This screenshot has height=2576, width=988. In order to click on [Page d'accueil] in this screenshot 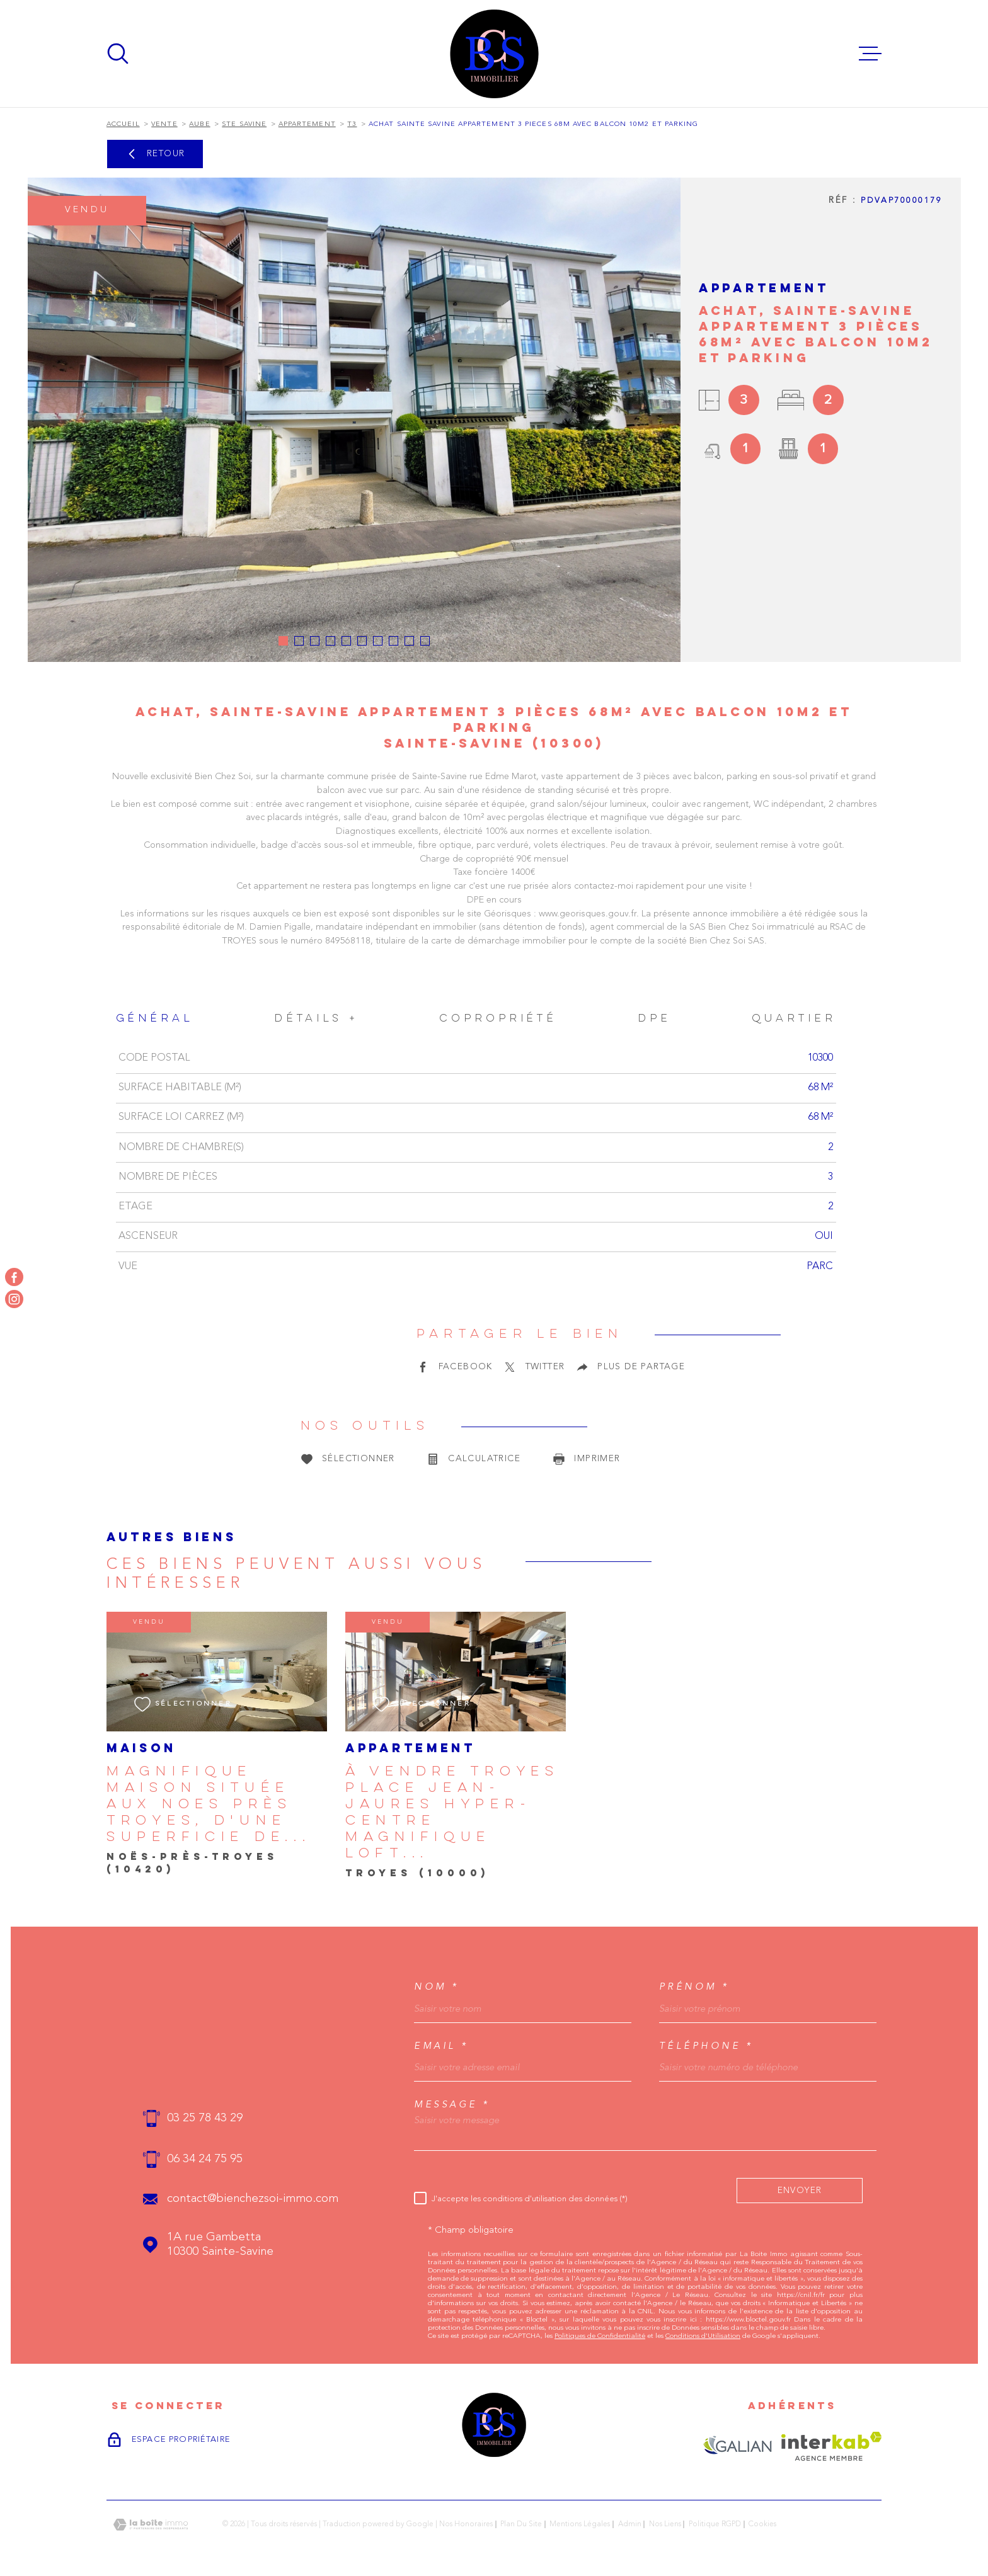, I will do `click(494, 53)`.